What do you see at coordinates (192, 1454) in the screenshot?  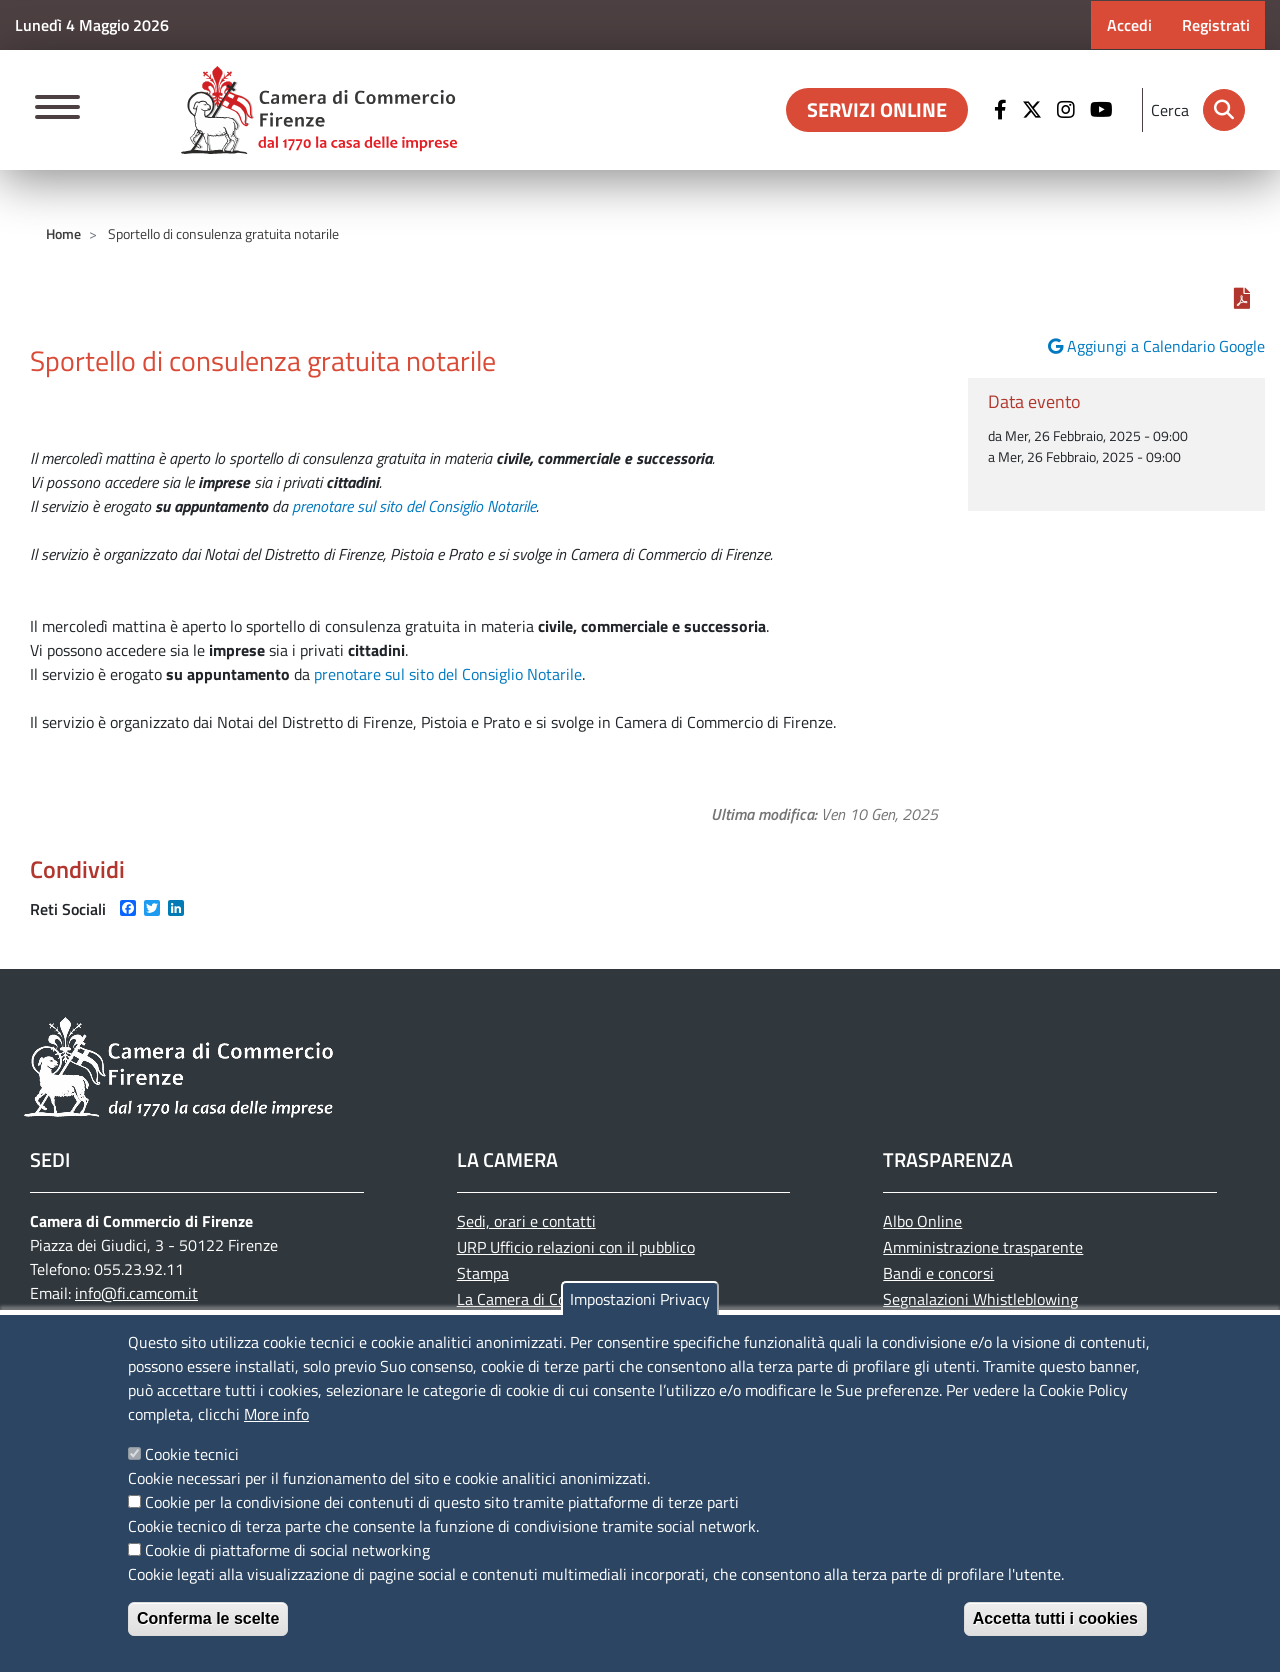 I see `Cookie tecnici` at bounding box center [192, 1454].